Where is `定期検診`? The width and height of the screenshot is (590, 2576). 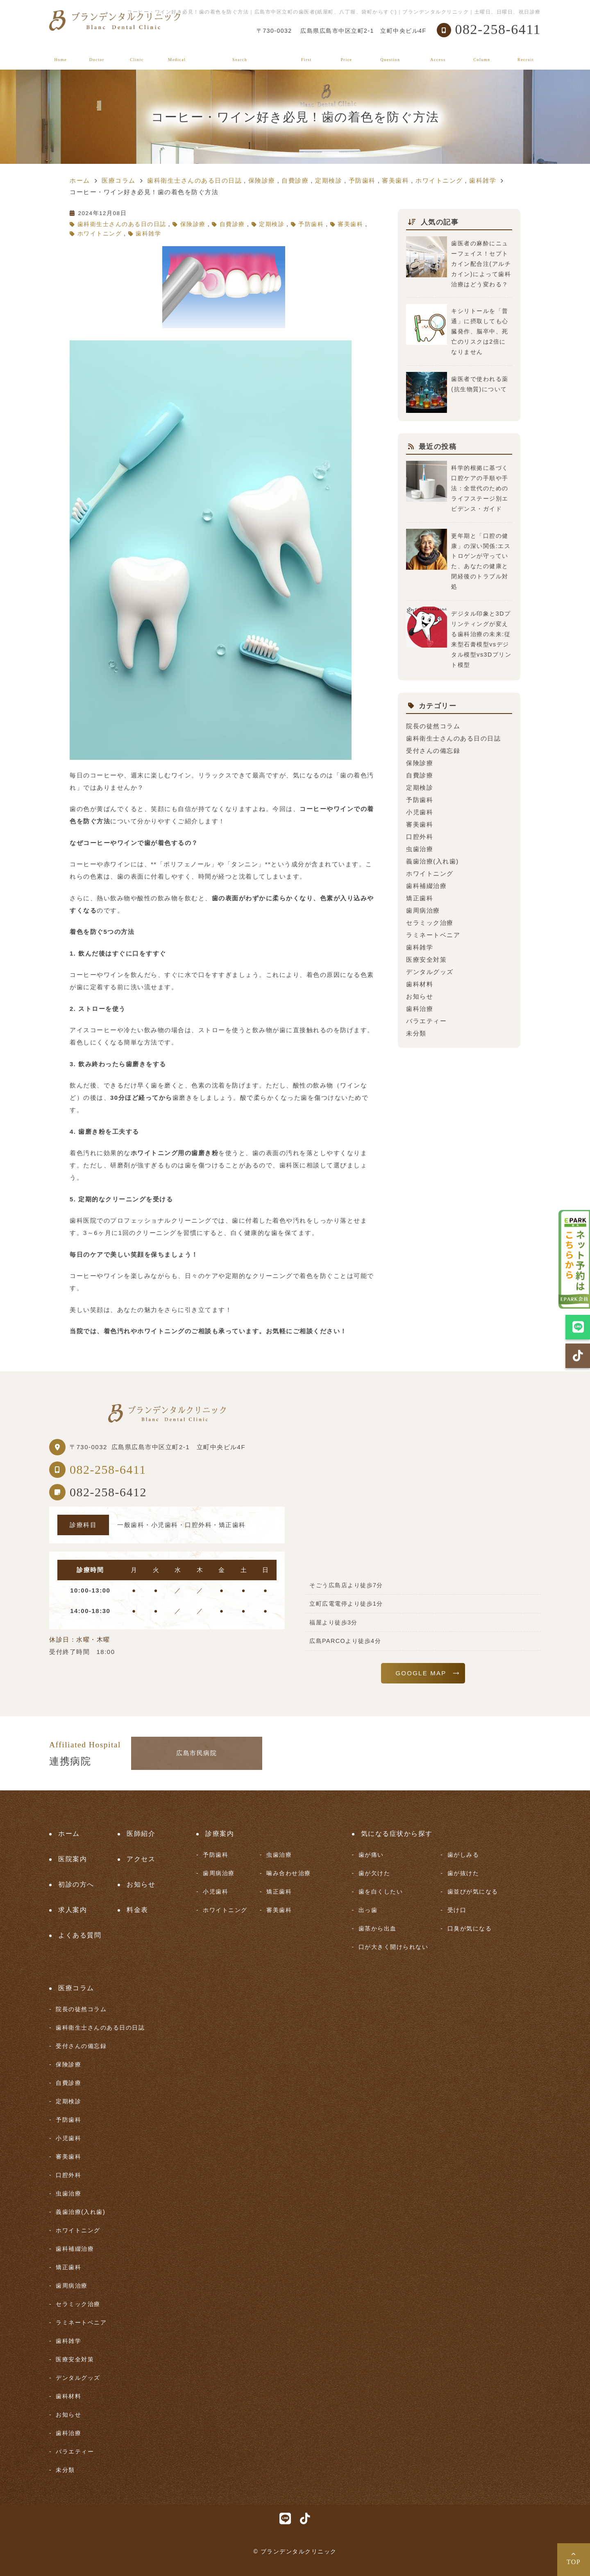
定期検診 is located at coordinates (271, 224).